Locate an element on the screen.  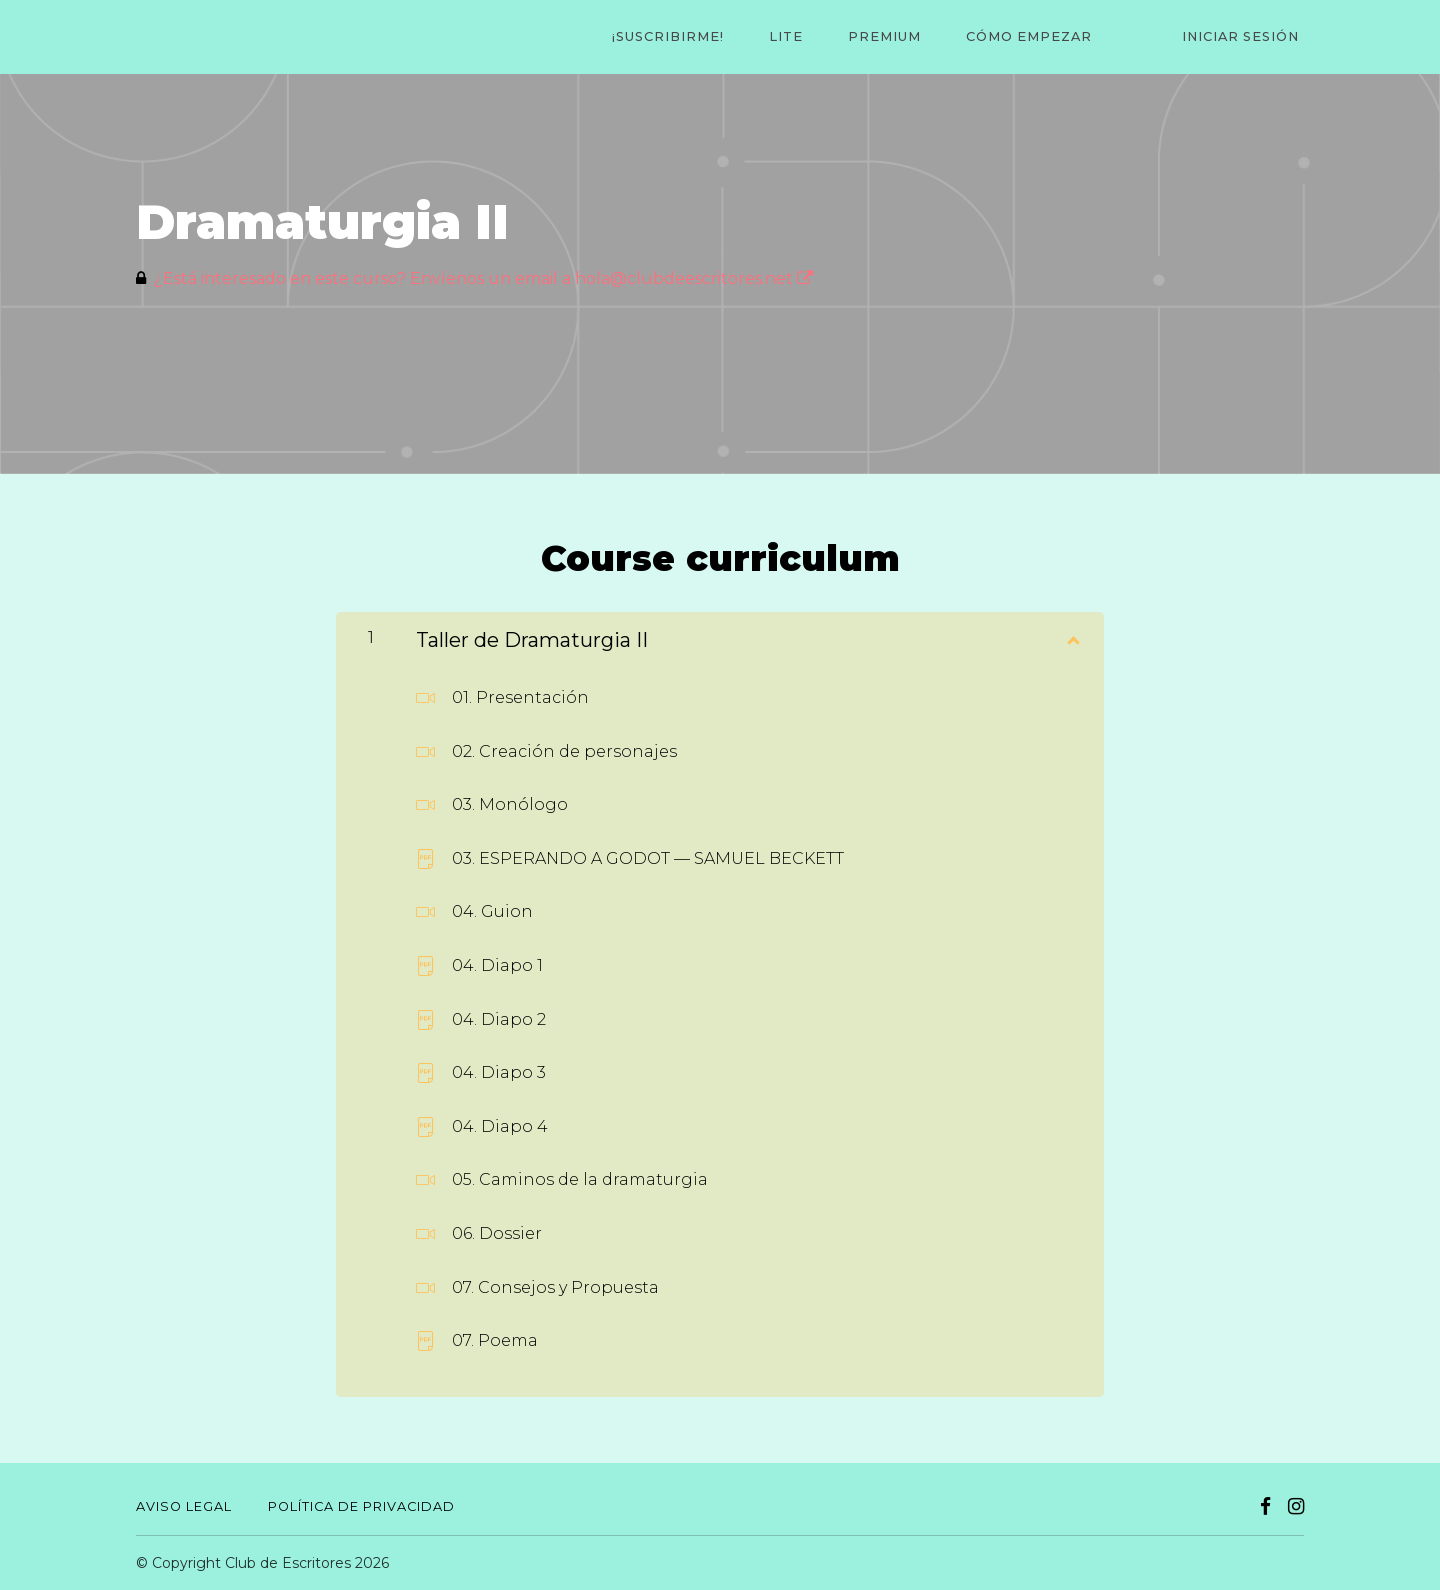
¿Está interesado en este curso? Envíenos un email a hola@clubdeescritores.net is located at coordinates (483, 278).